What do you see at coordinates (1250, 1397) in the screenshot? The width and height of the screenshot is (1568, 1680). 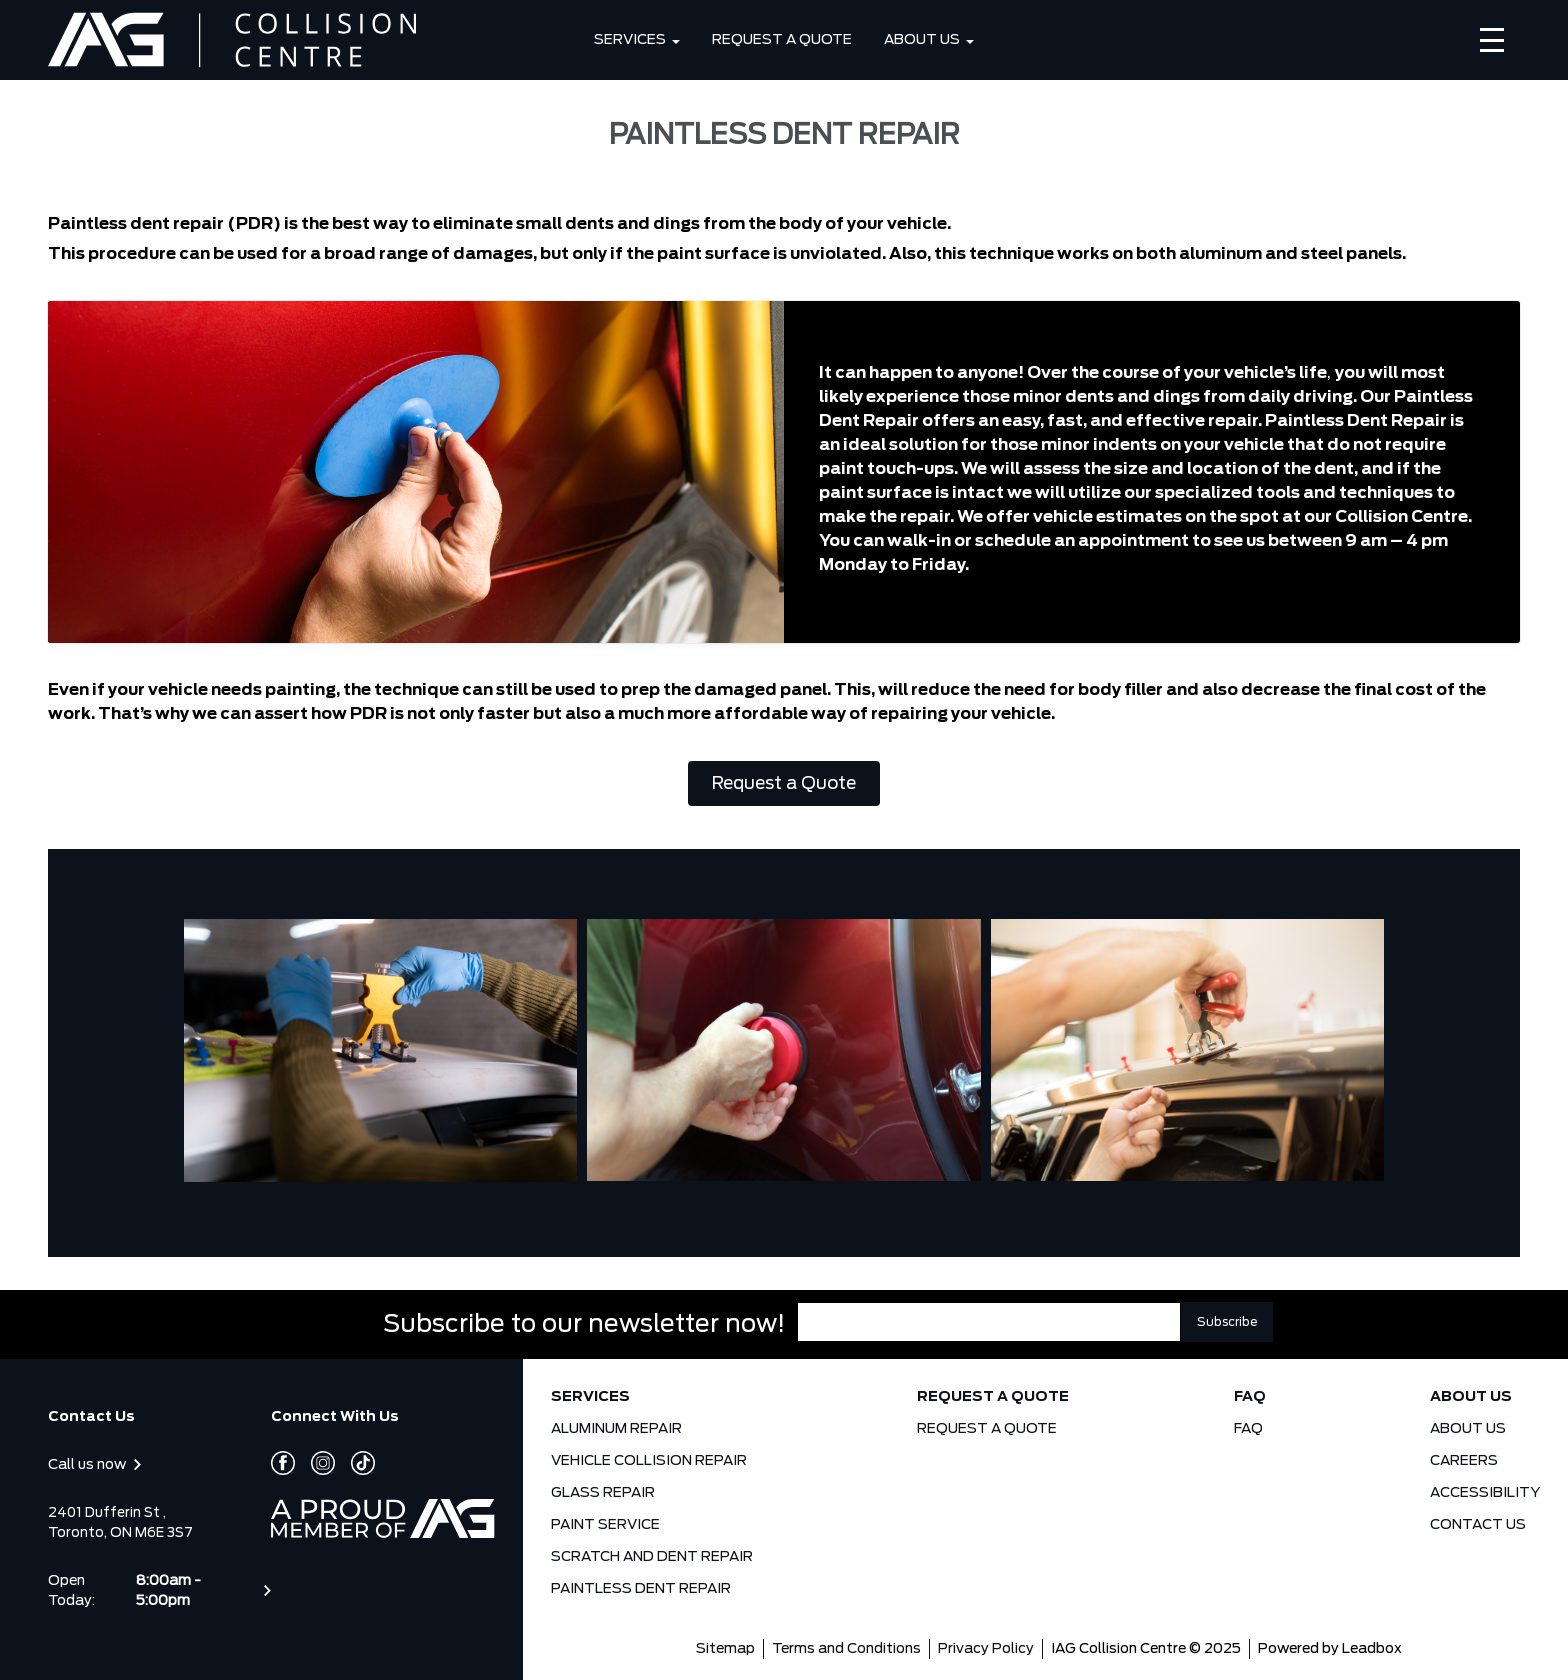 I see `FAQ` at bounding box center [1250, 1397].